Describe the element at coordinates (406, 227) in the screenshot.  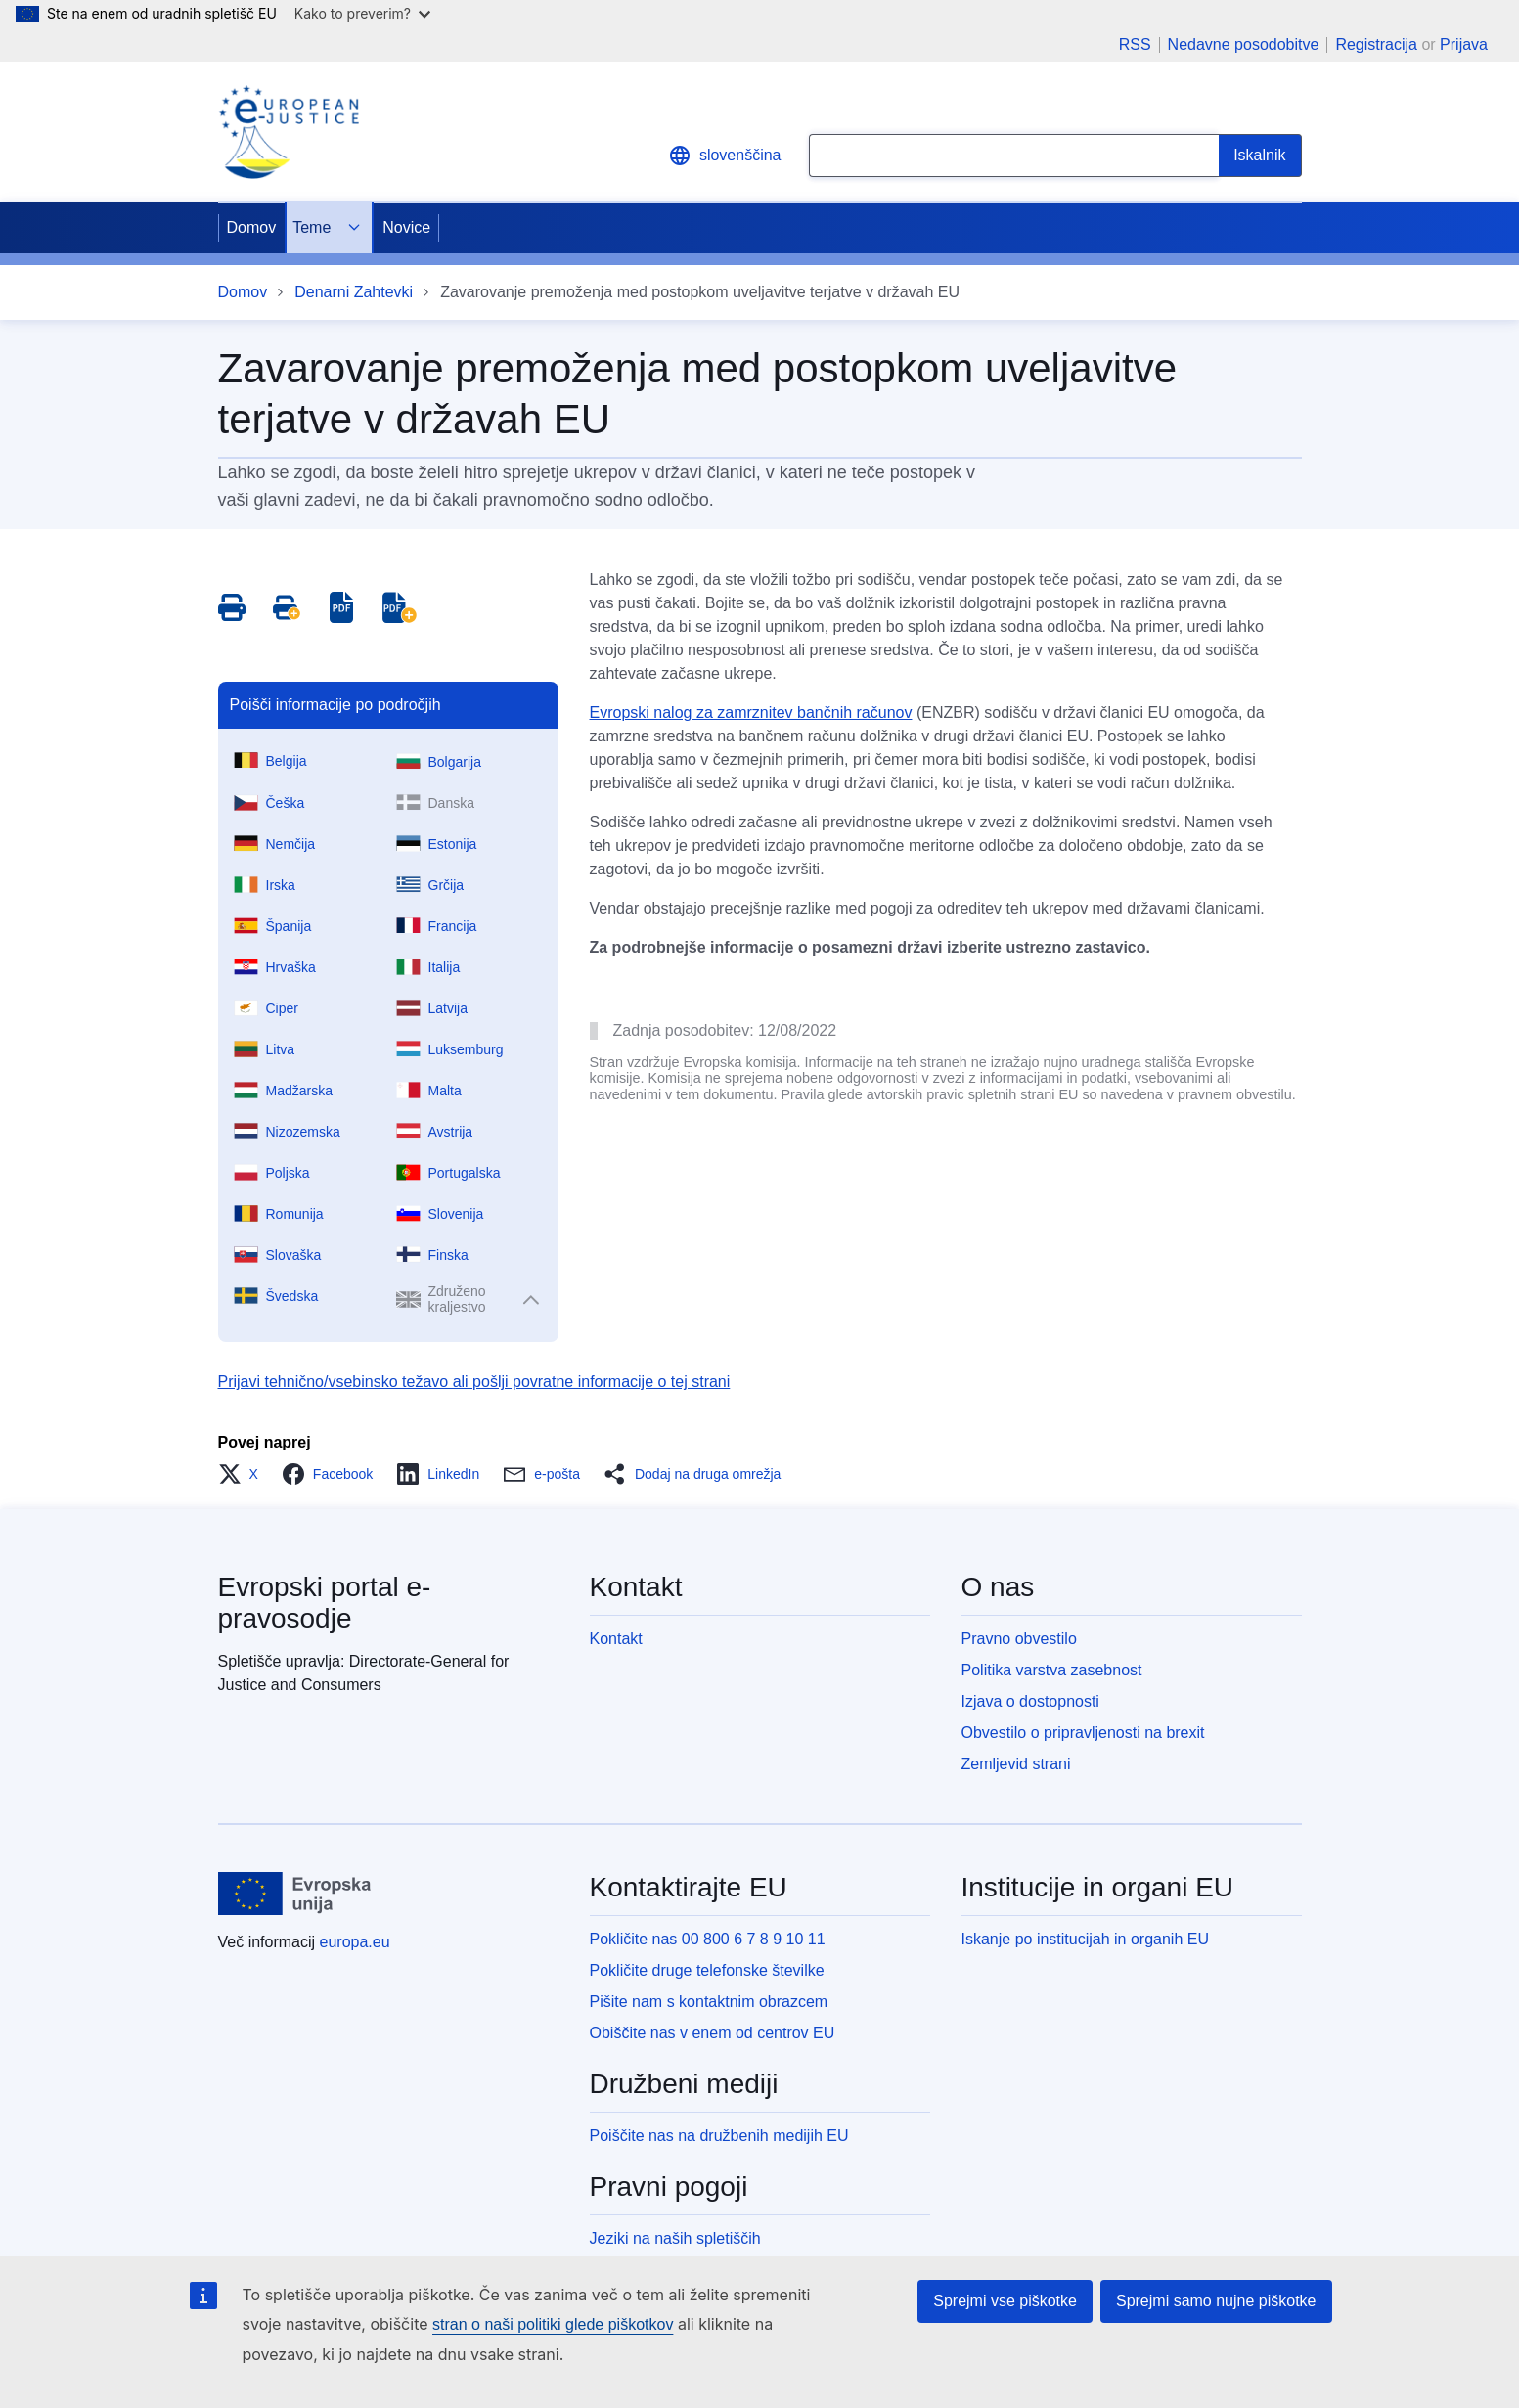
I see `Novice` at that location.